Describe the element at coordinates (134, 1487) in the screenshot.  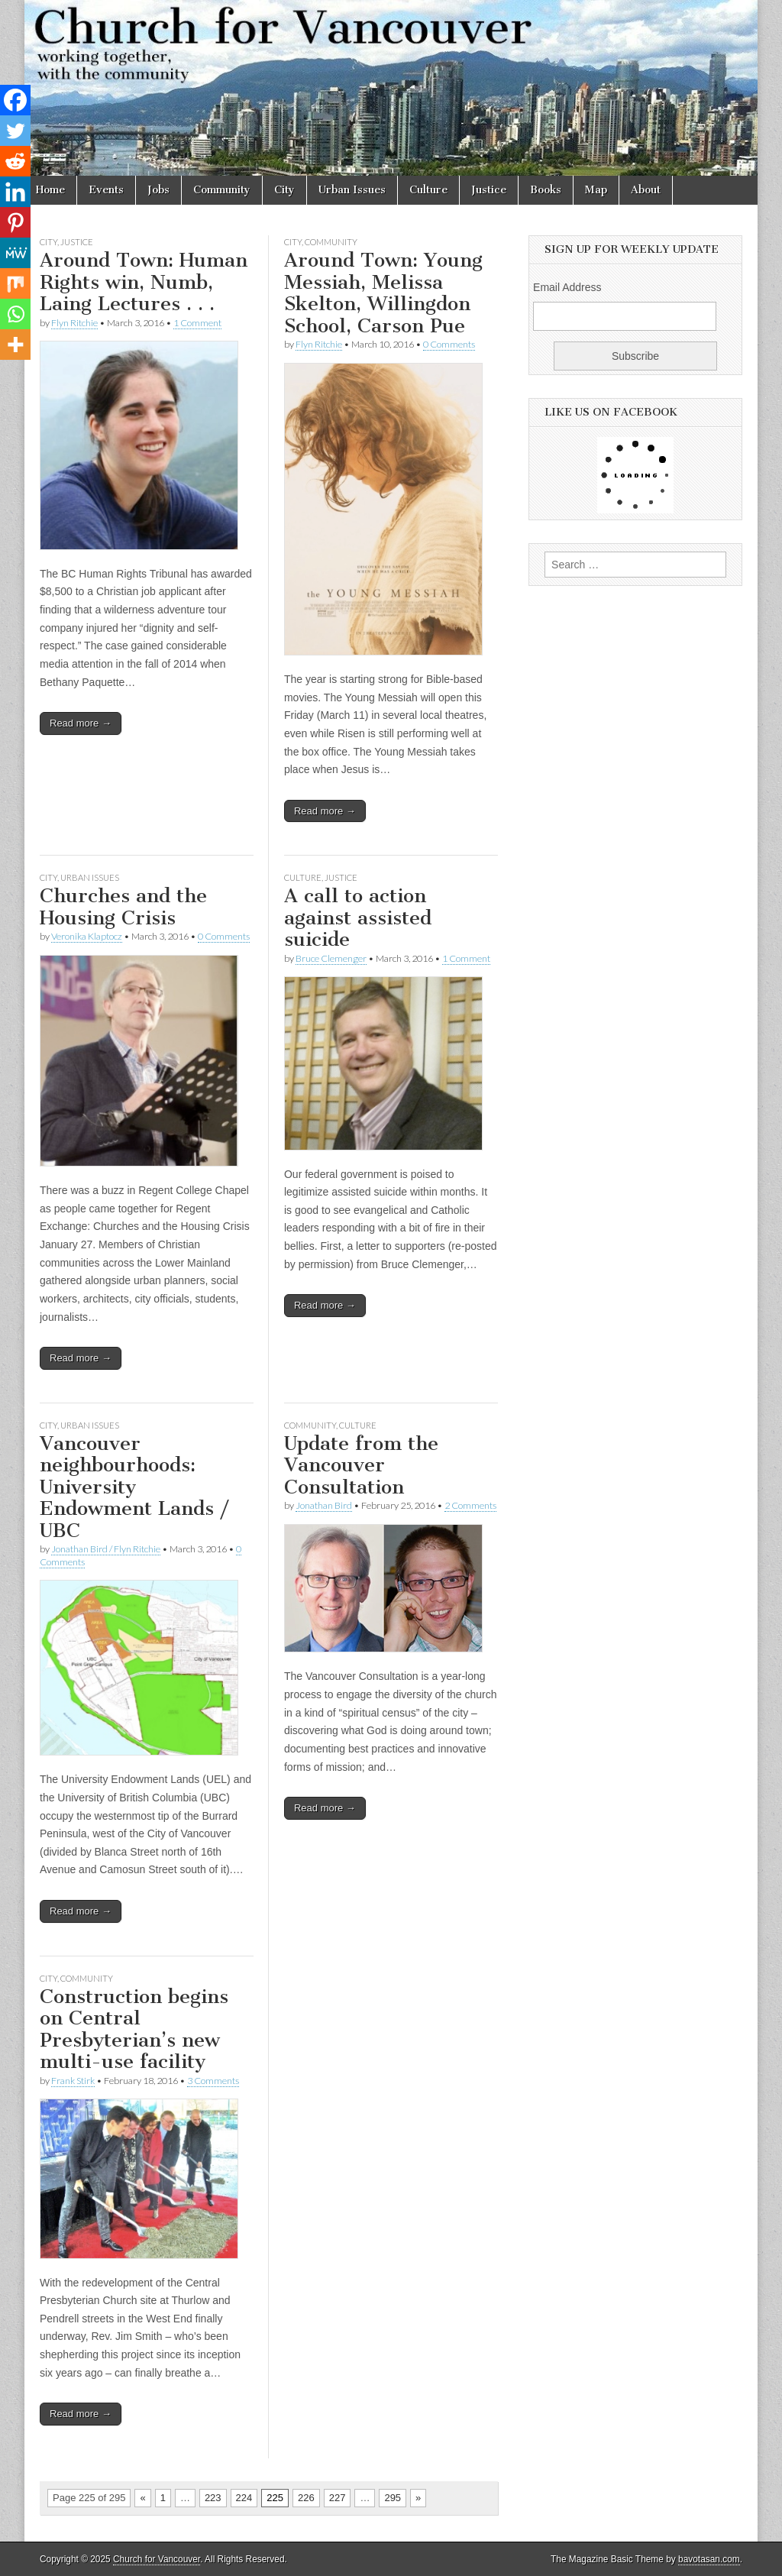
I see `Vancouver neighbourhoods: University Endowment Lands / UBC` at that location.